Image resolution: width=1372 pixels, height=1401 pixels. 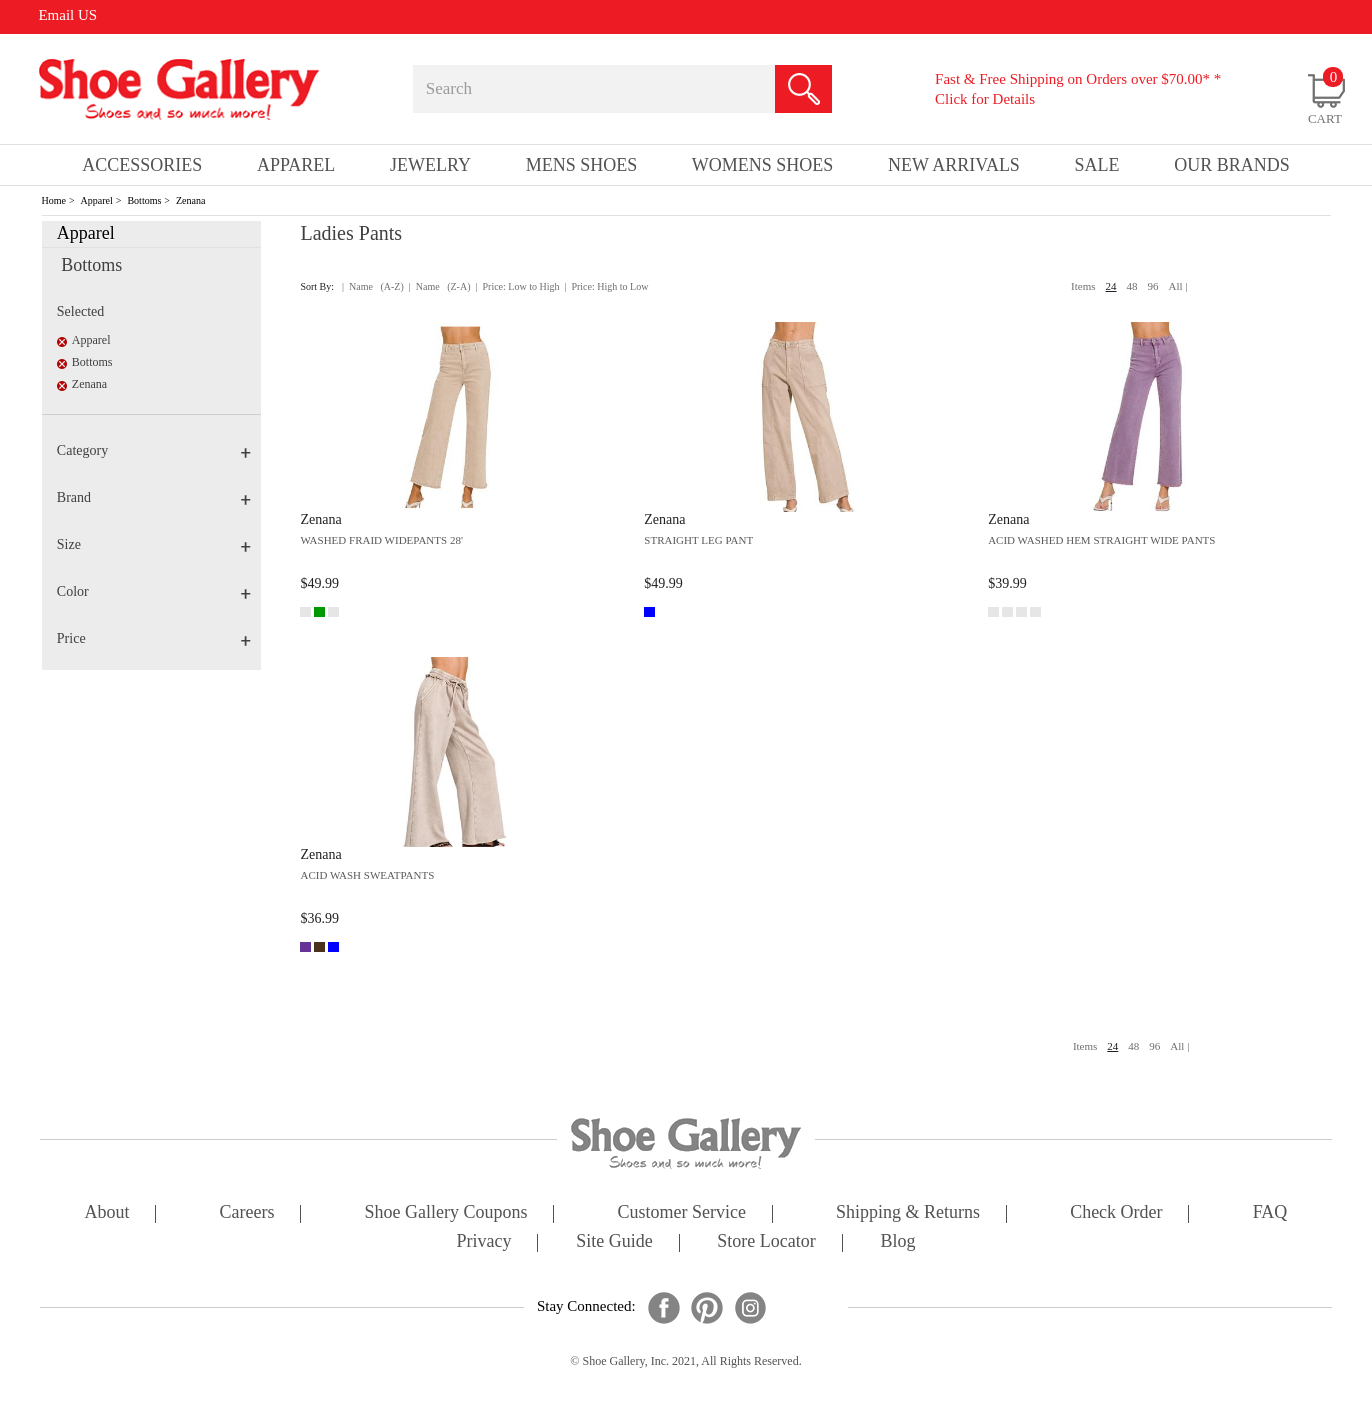 I want to click on | Price: Low to High, so click(x=517, y=286).